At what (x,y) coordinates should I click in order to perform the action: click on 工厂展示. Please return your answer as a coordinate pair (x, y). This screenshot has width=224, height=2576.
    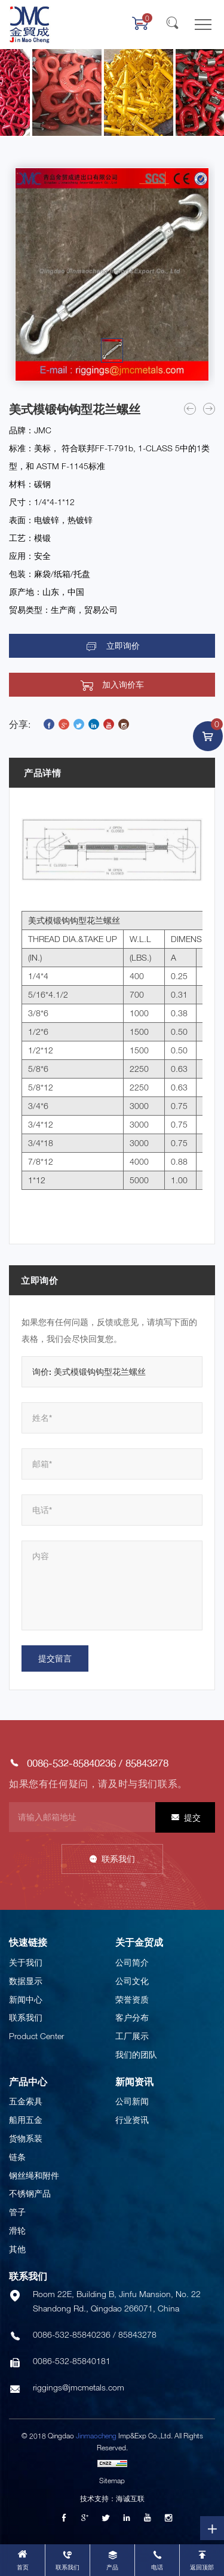
    Looking at the image, I should click on (132, 2036).